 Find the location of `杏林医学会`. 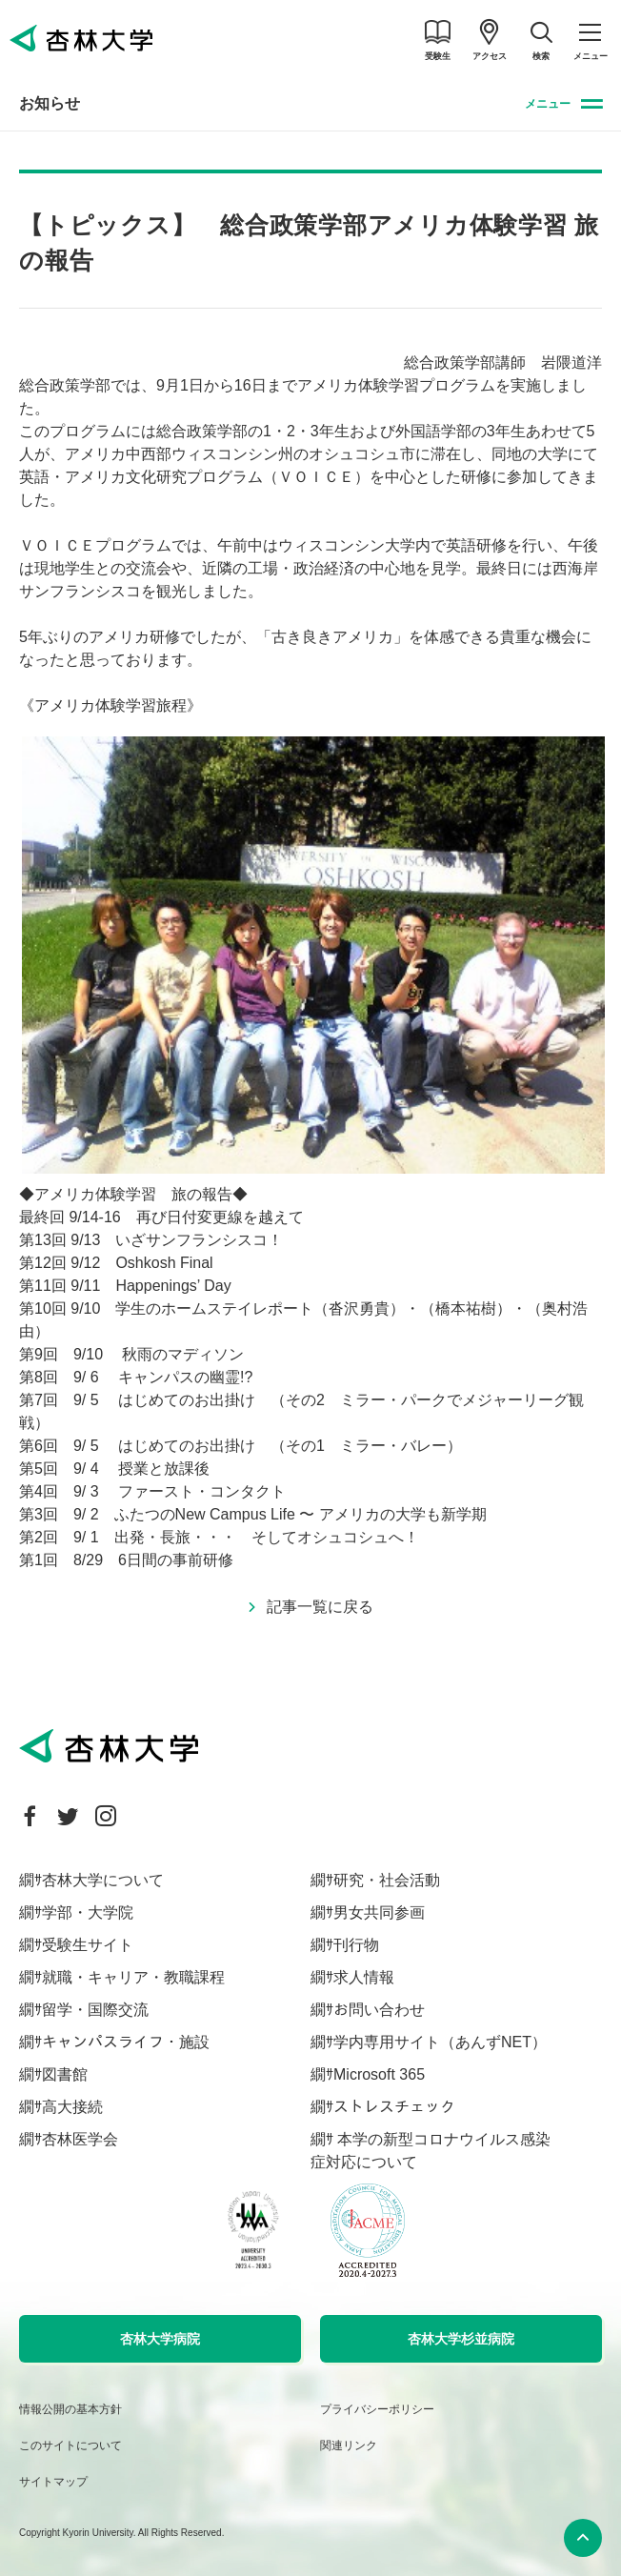

杏林医学会 is located at coordinates (80, 2139).